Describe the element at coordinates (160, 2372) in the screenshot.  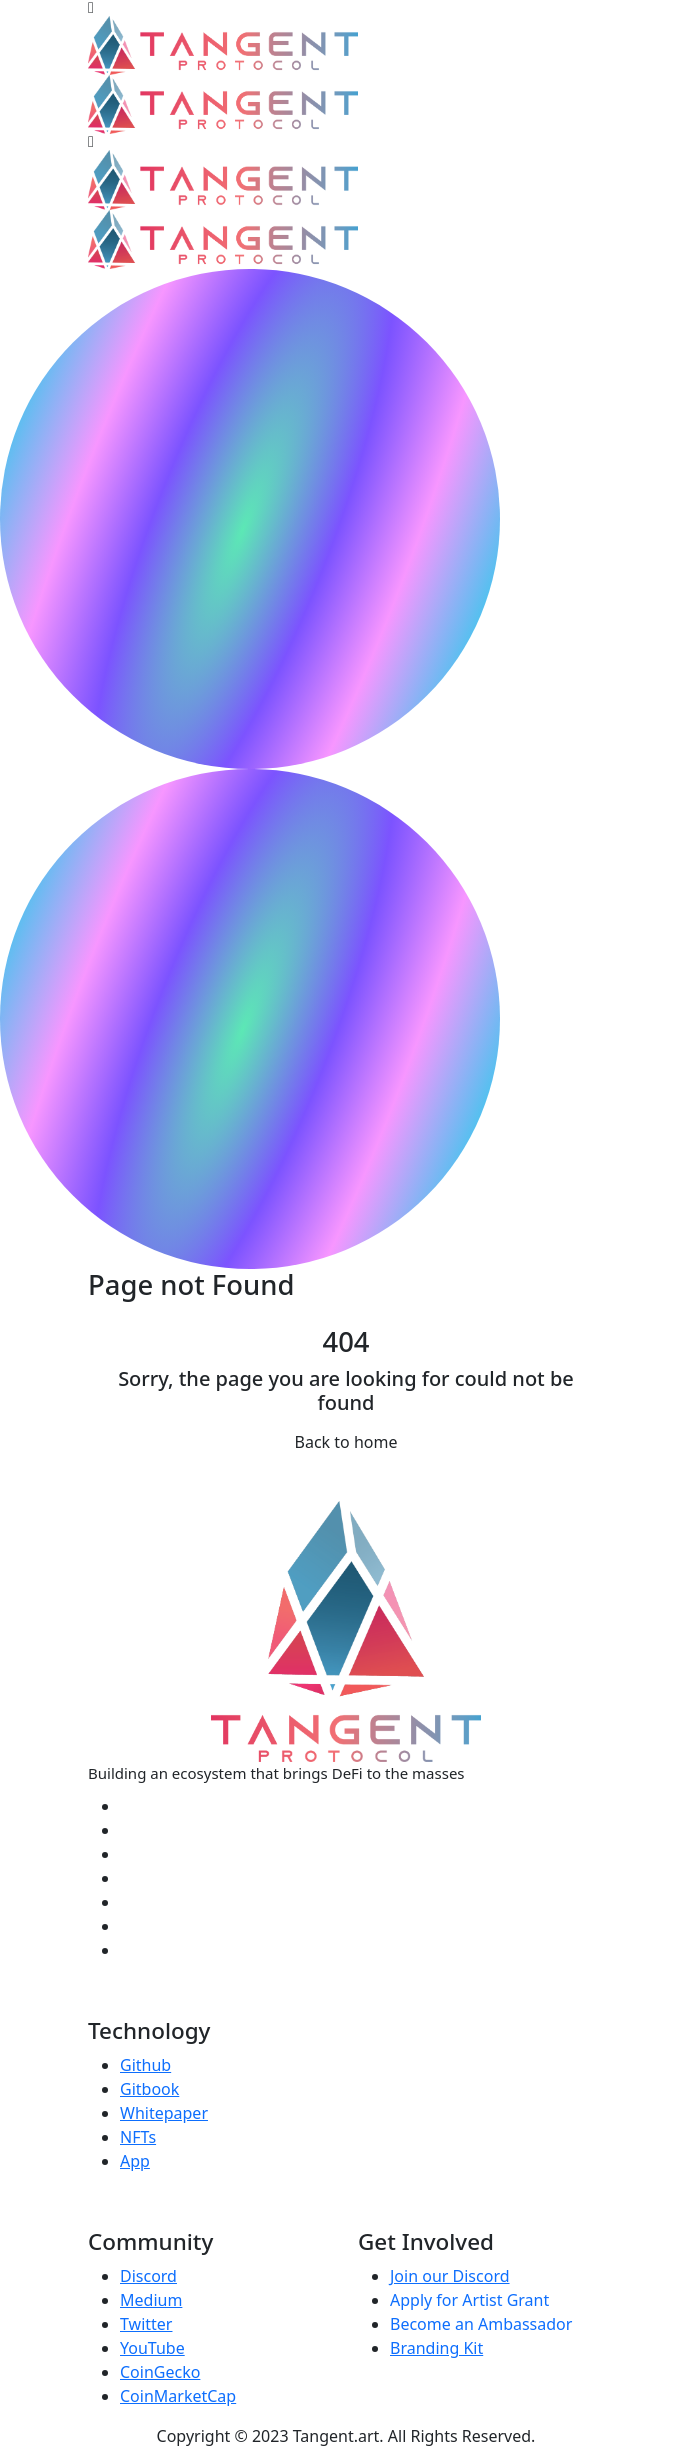
I see `CoinGecko` at that location.